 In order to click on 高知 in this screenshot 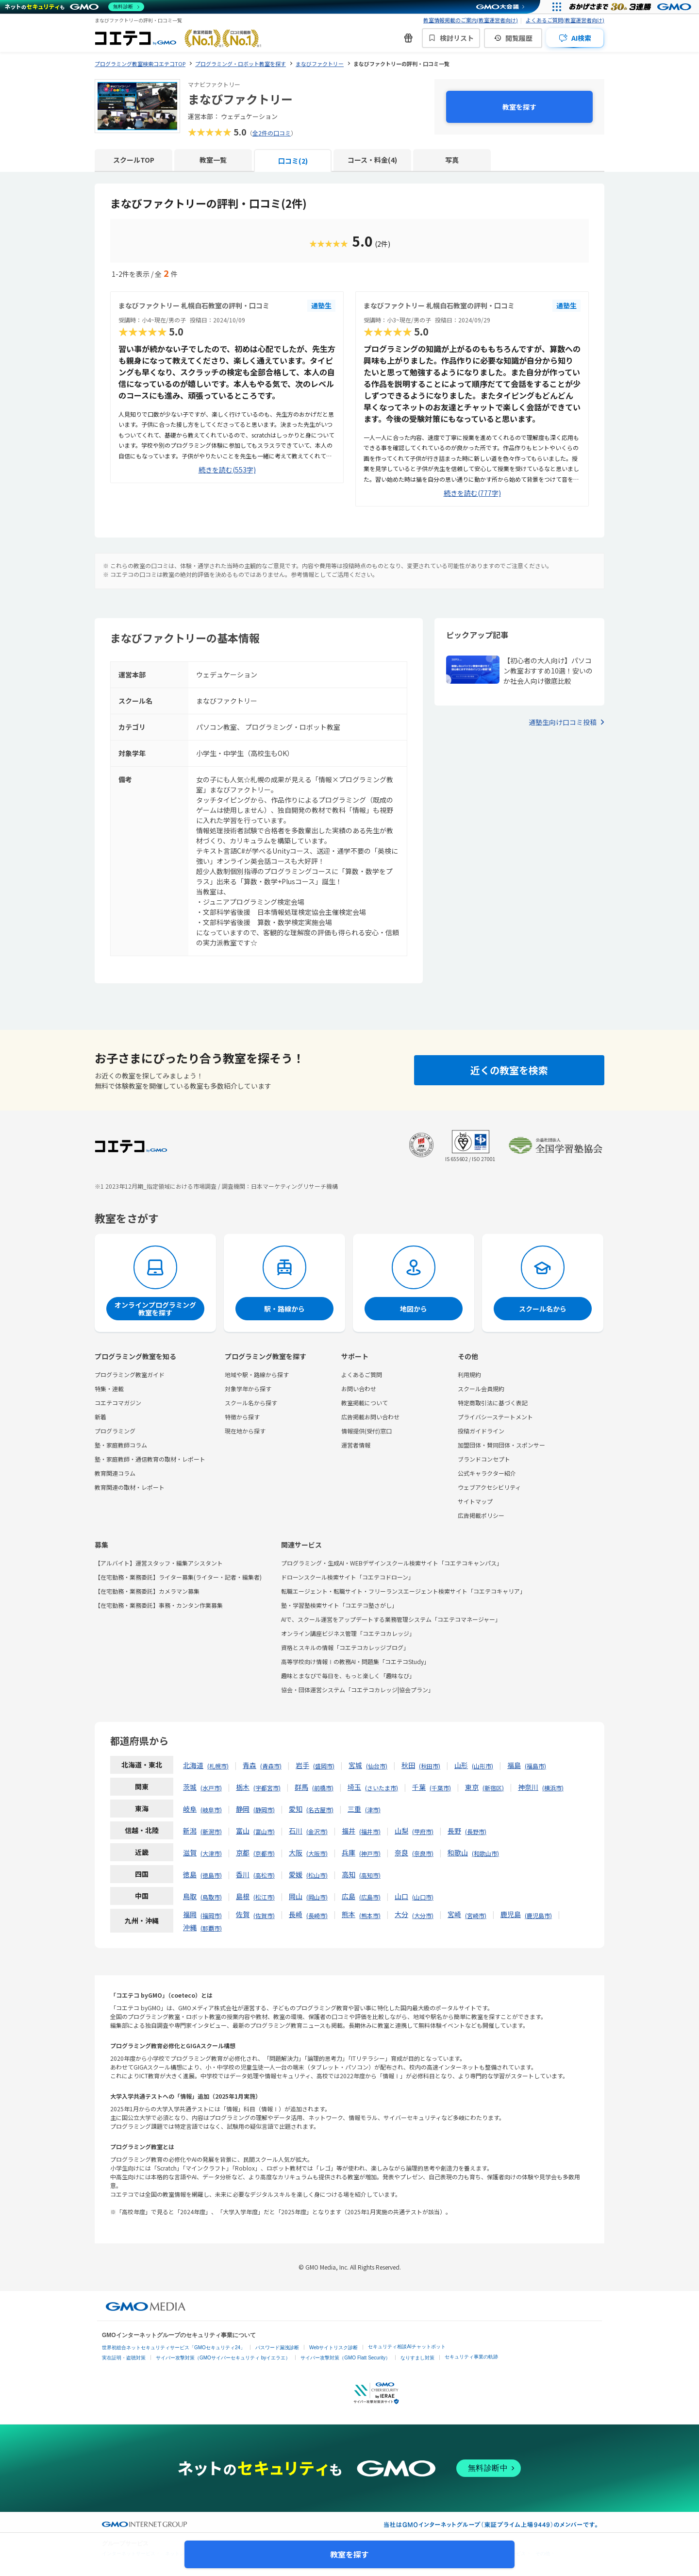, I will do `click(348, 1874)`.